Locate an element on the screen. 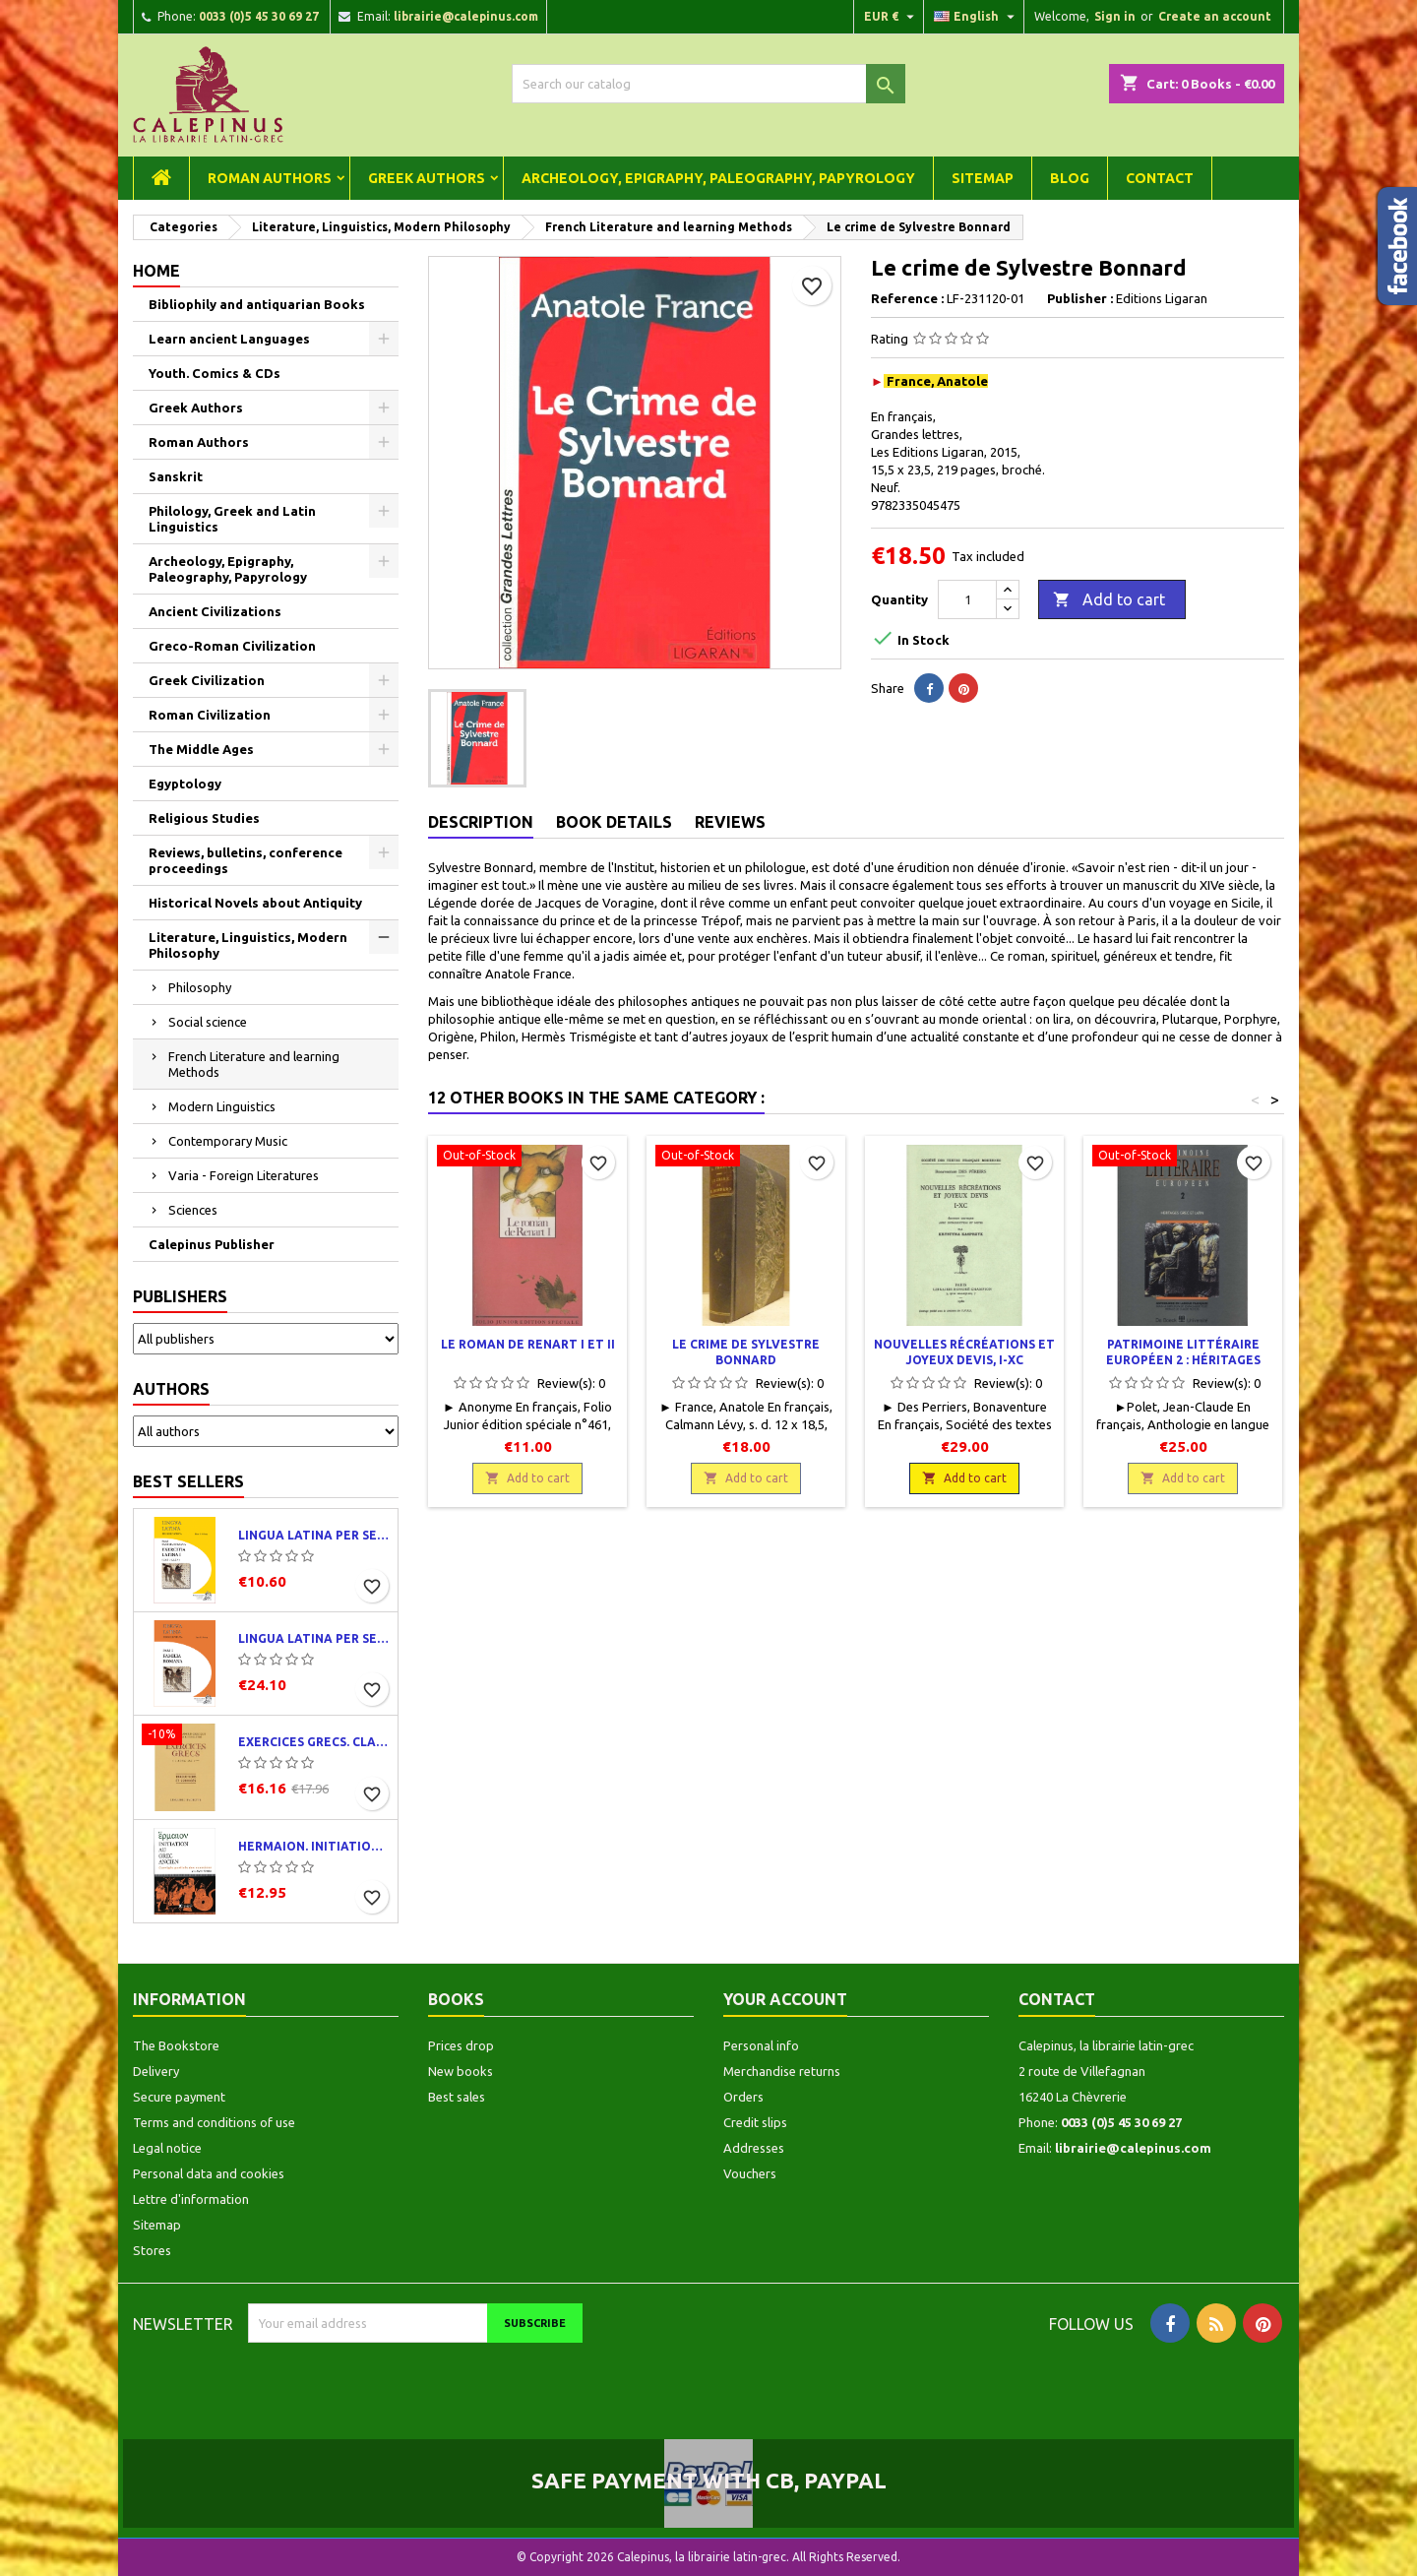  [Quantity] is located at coordinates (967, 599).